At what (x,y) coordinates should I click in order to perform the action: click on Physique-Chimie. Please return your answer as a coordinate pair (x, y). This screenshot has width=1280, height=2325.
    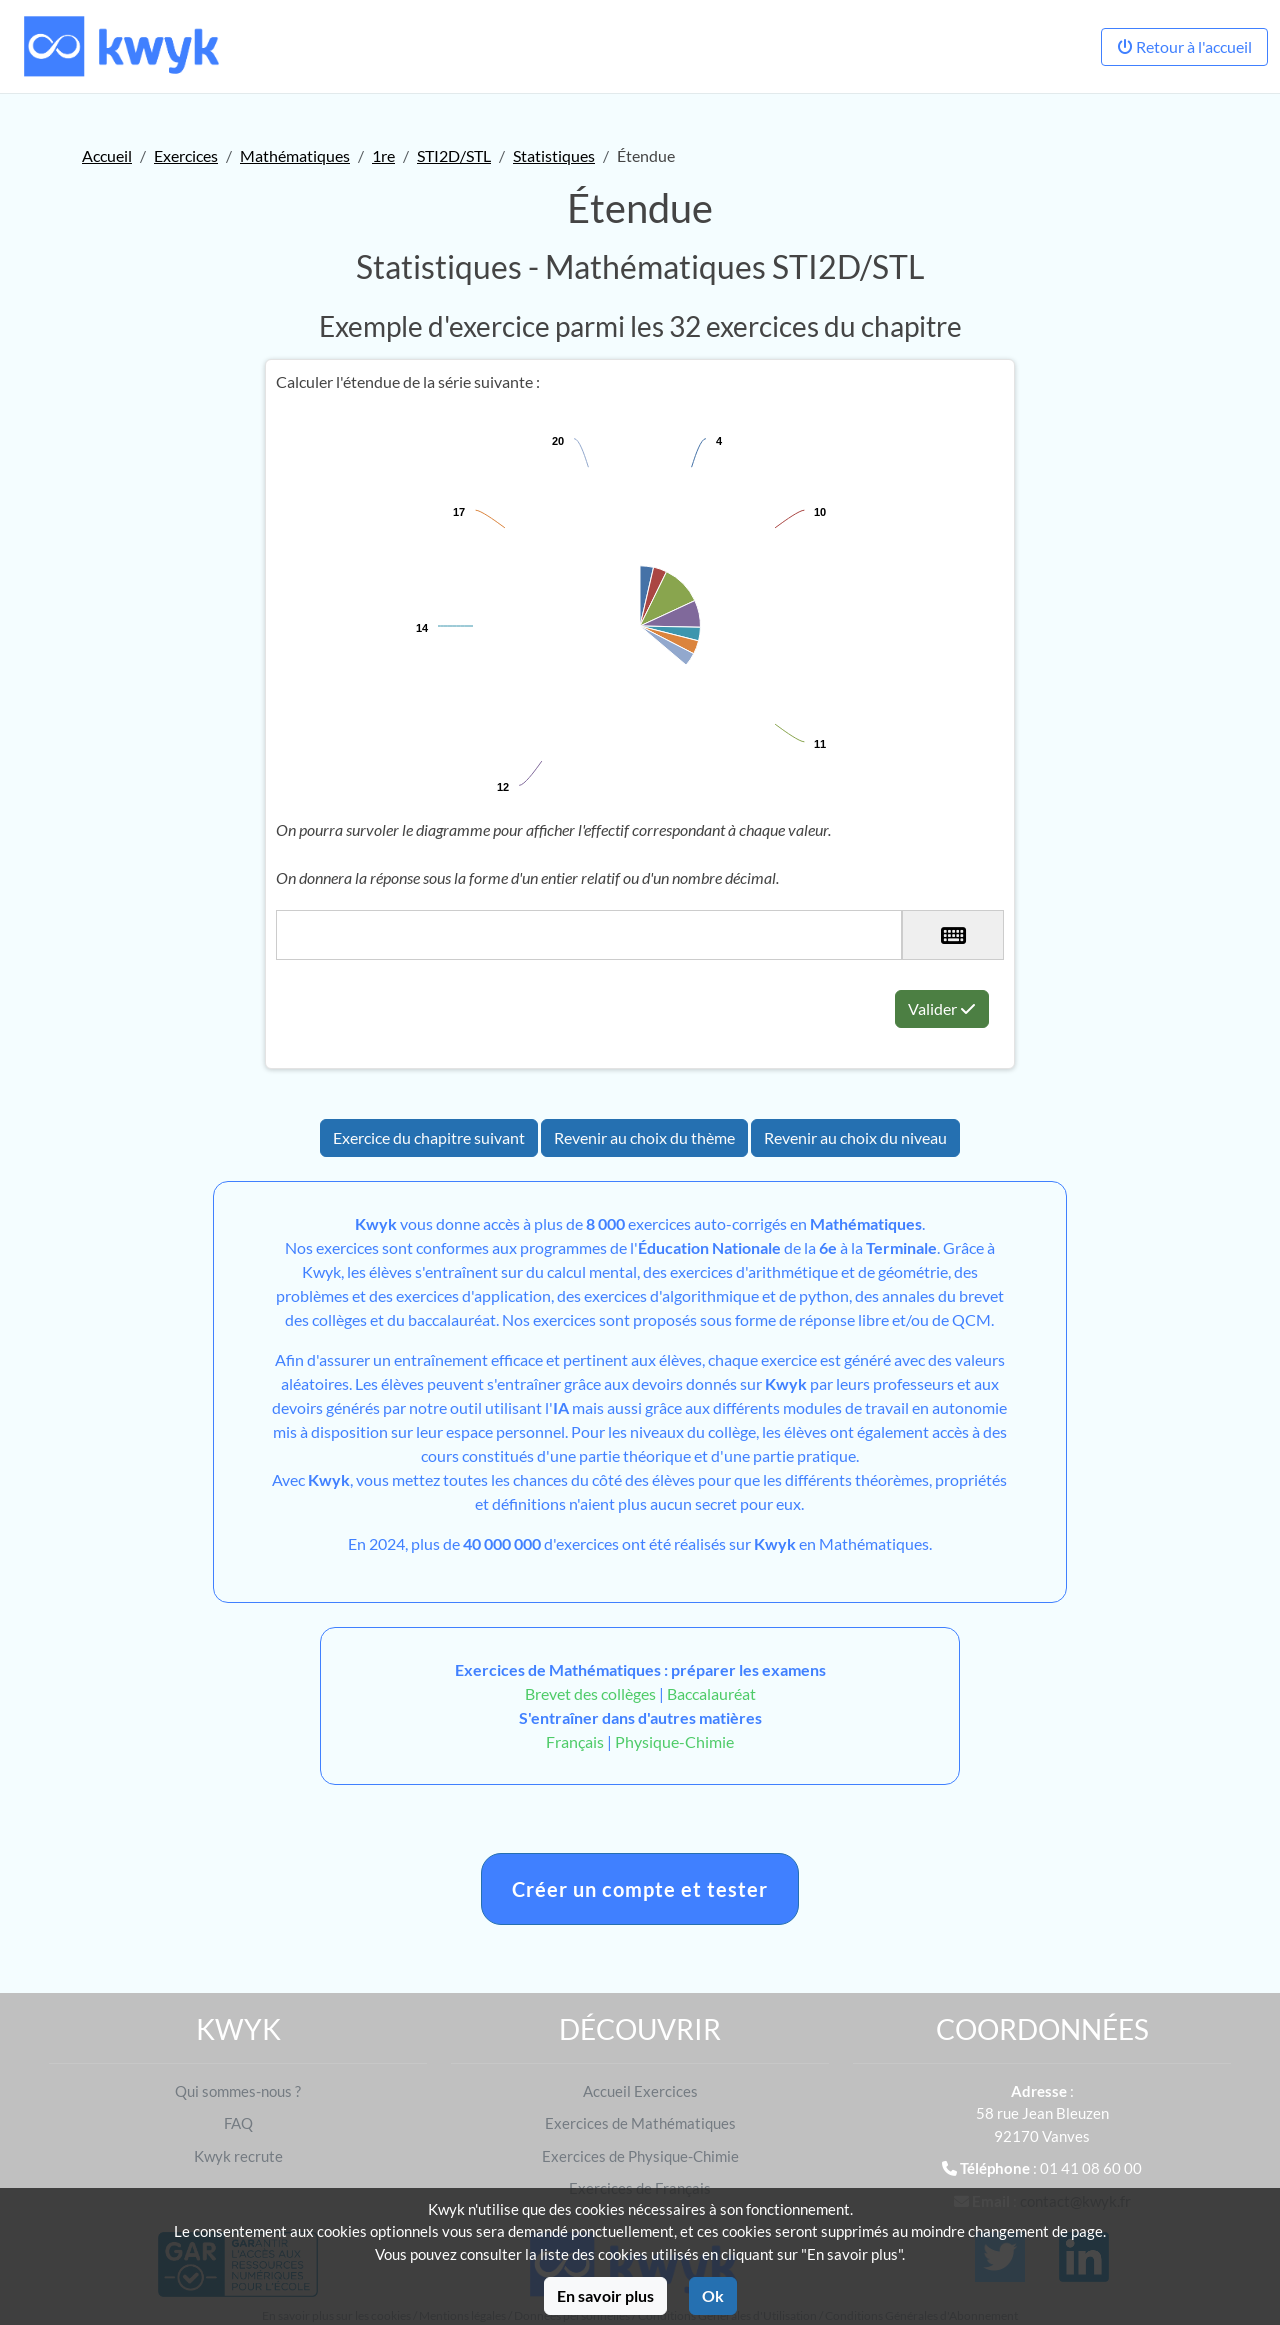
    Looking at the image, I should click on (674, 1741).